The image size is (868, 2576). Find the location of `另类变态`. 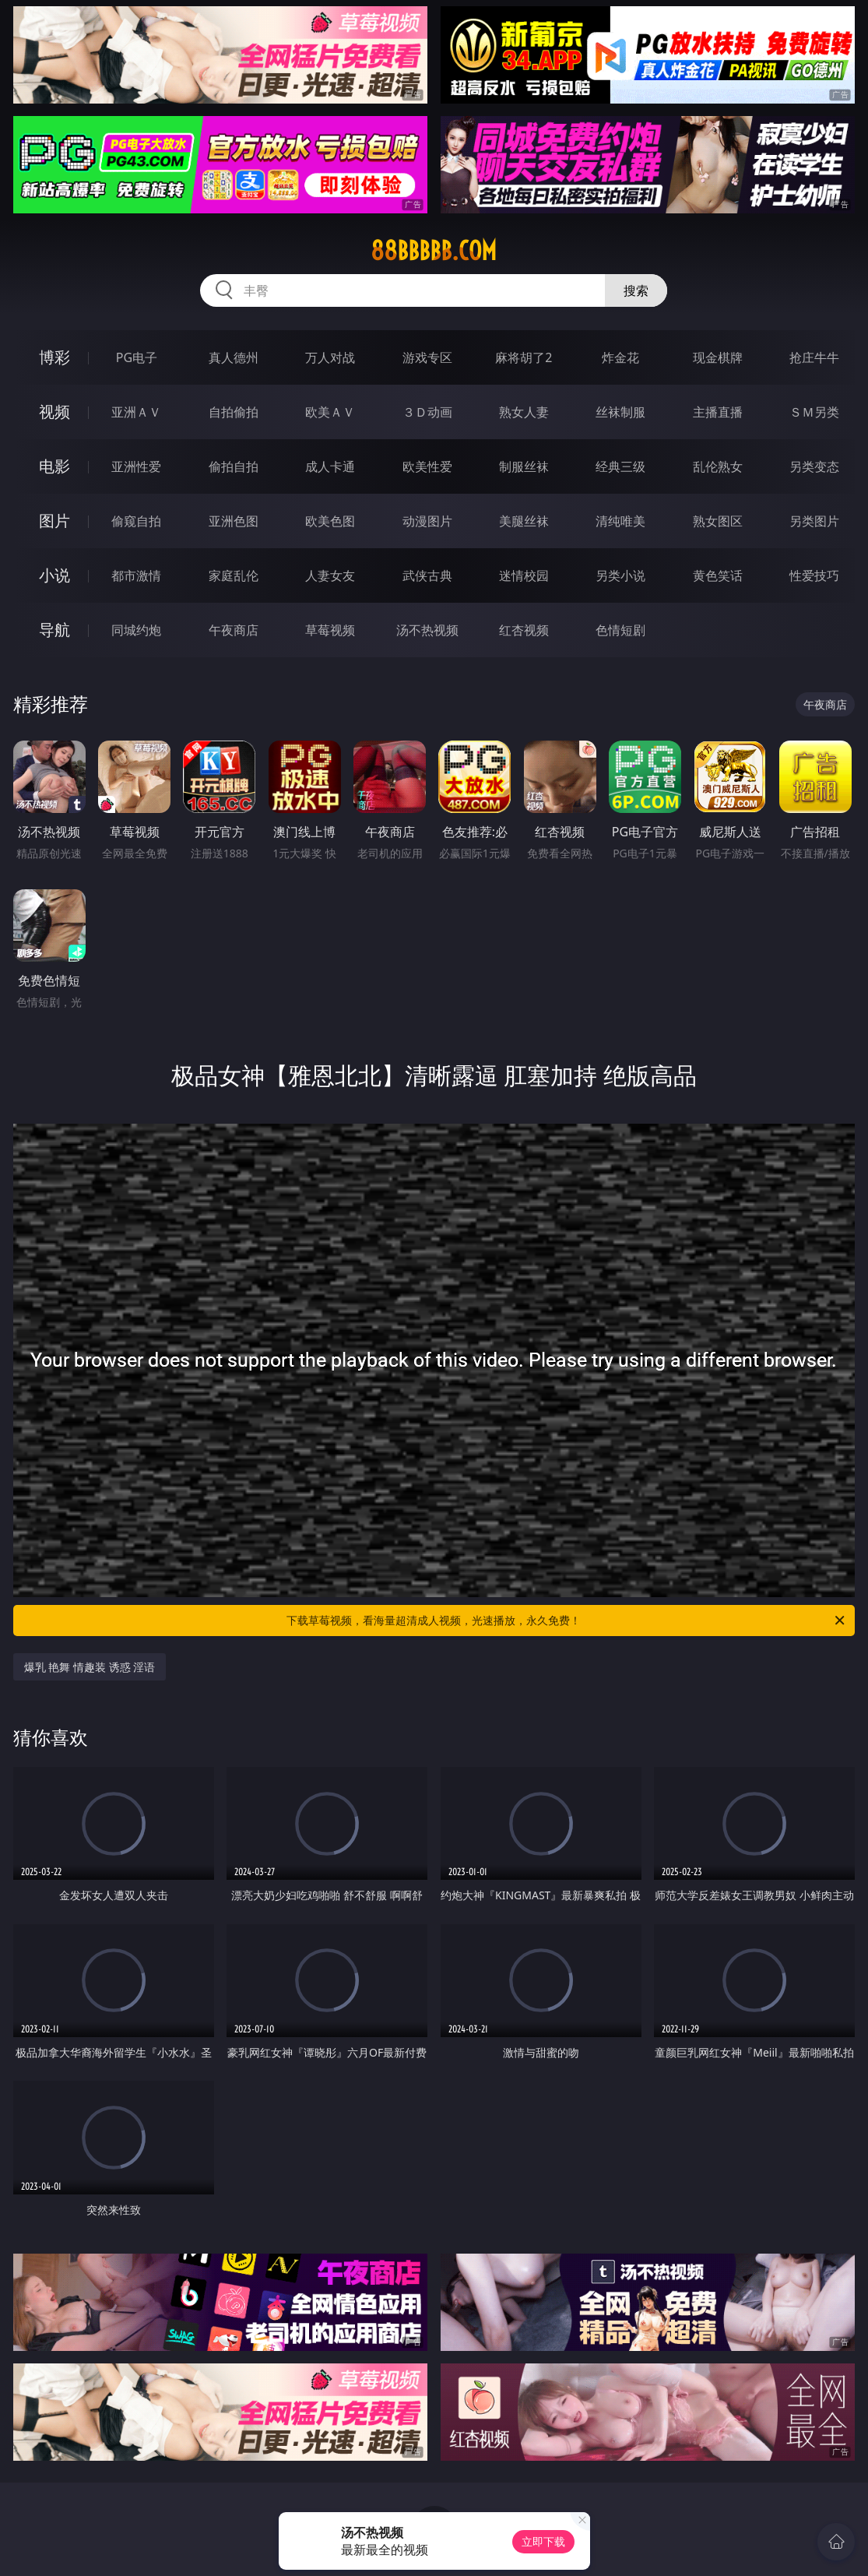

另类变态 is located at coordinates (814, 466).